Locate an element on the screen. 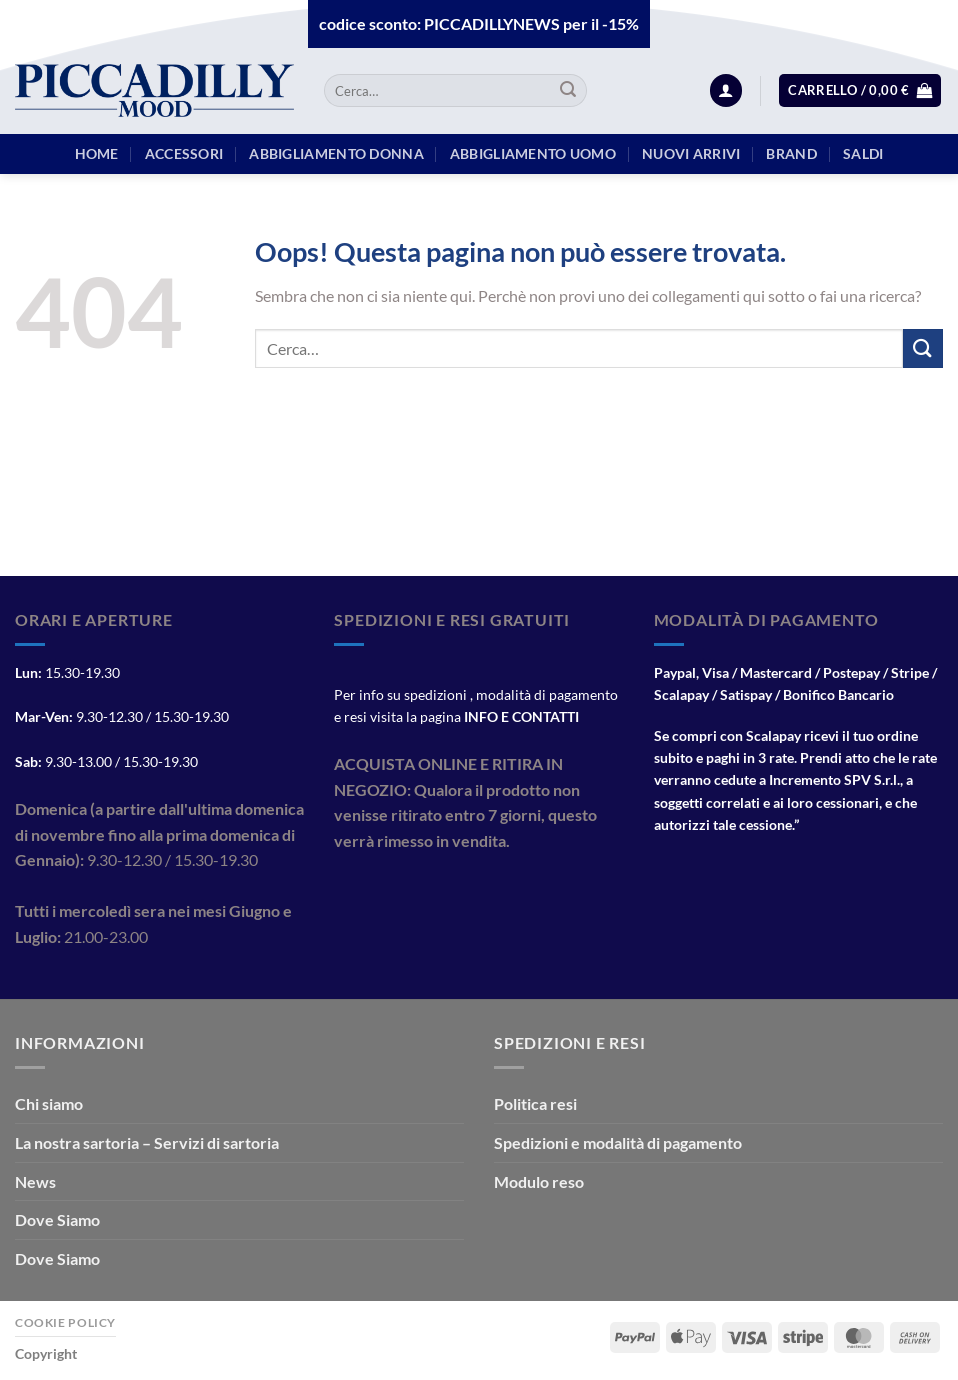 Image resolution: width=958 pixels, height=1380 pixels. Dove Siamo is located at coordinates (57, 1219).